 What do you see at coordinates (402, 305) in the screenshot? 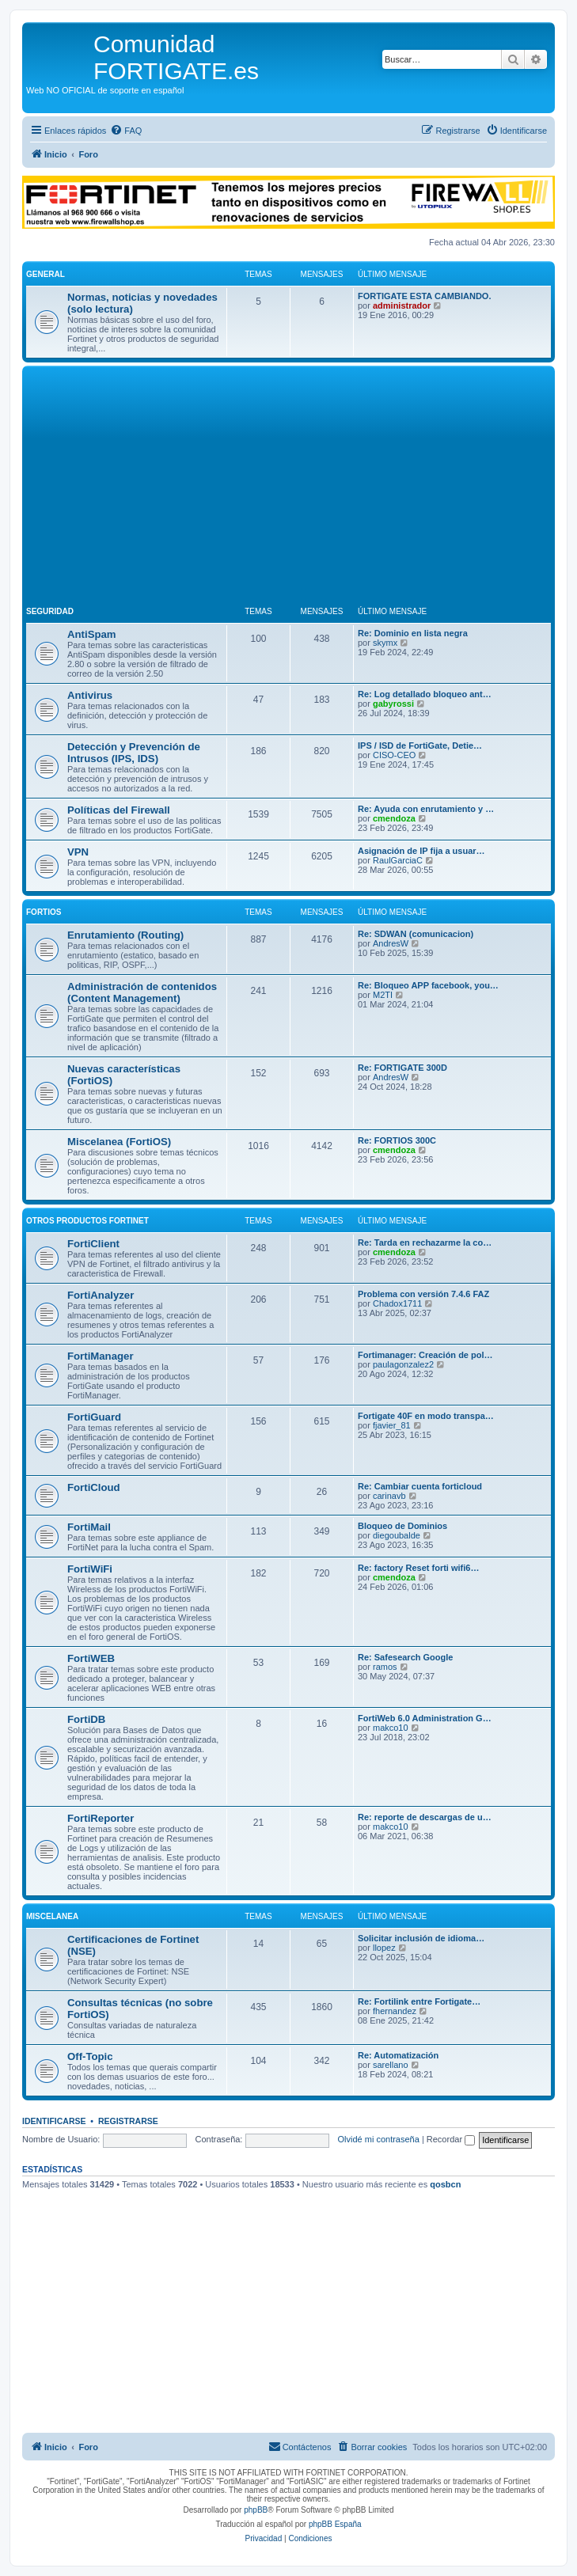
I see `administrador` at bounding box center [402, 305].